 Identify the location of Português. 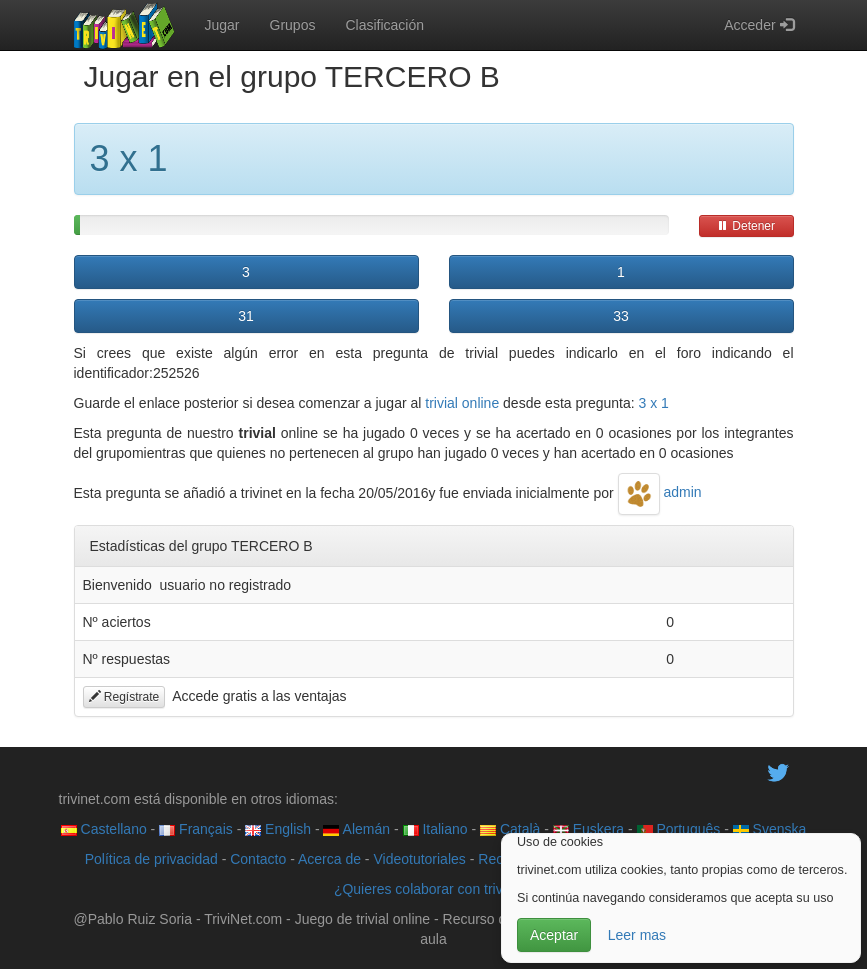
(679, 829).